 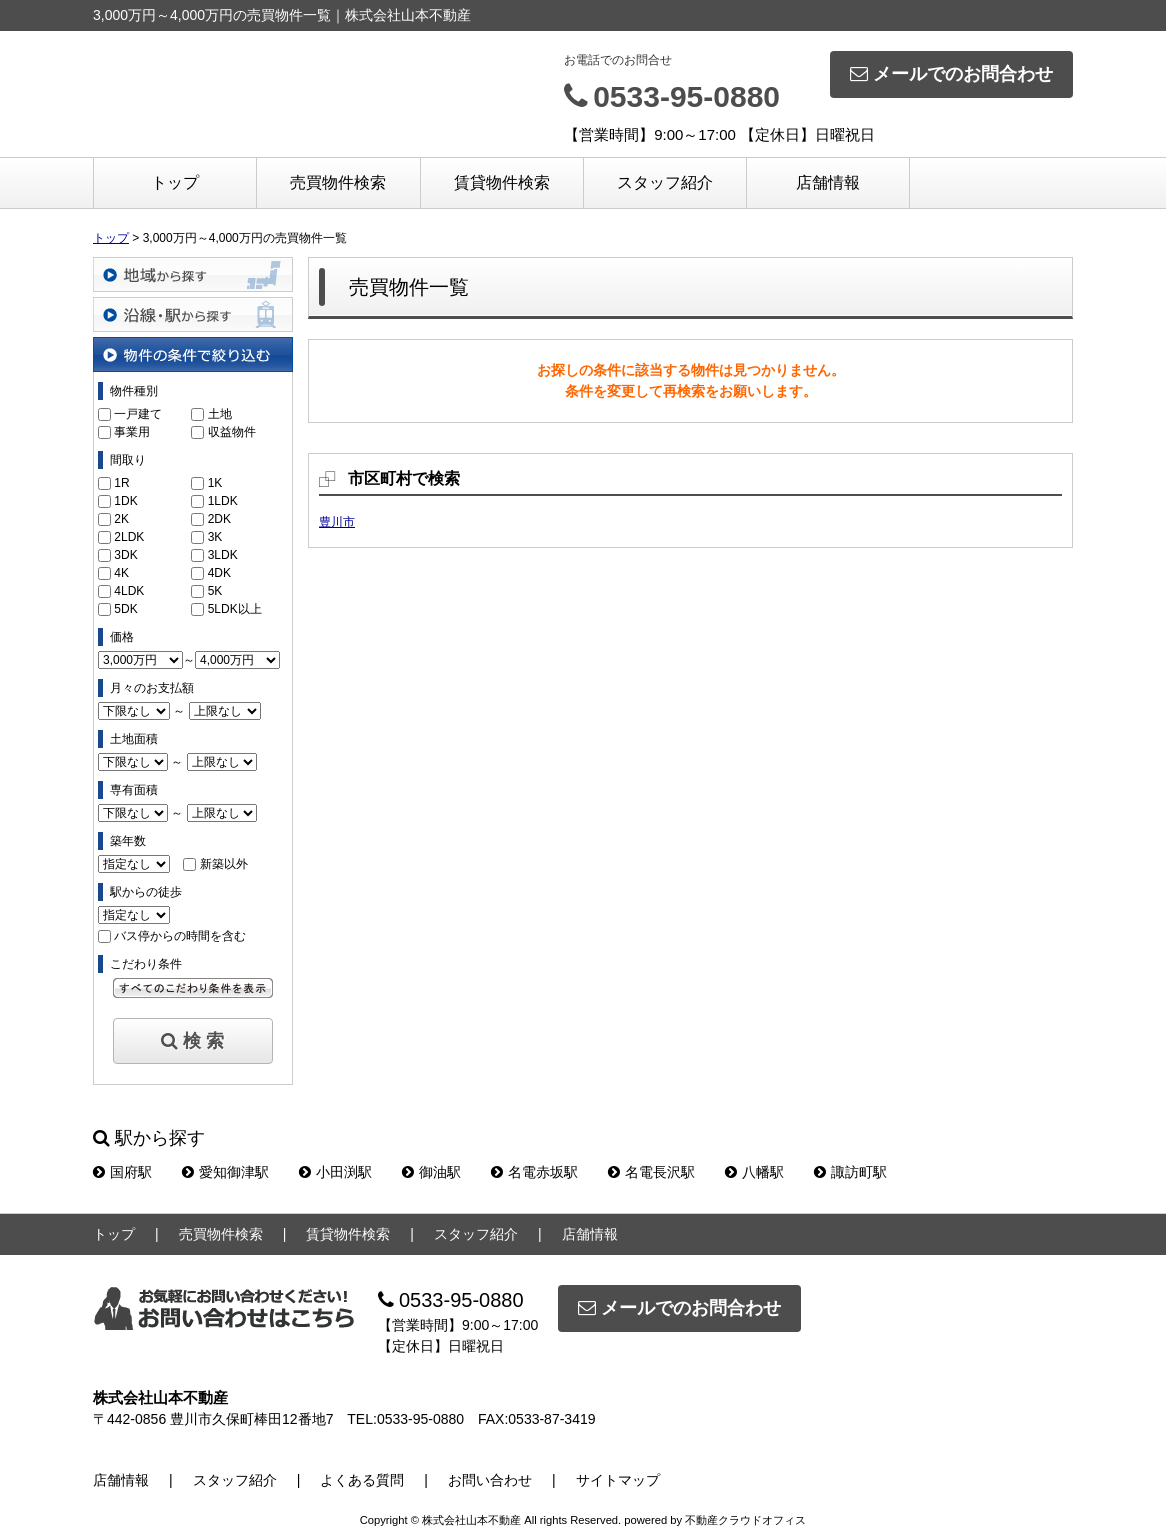 What do you see at coordinates (828, 182) in the screenshot?
I see `店舗情報` at bounding box center [828, 182].